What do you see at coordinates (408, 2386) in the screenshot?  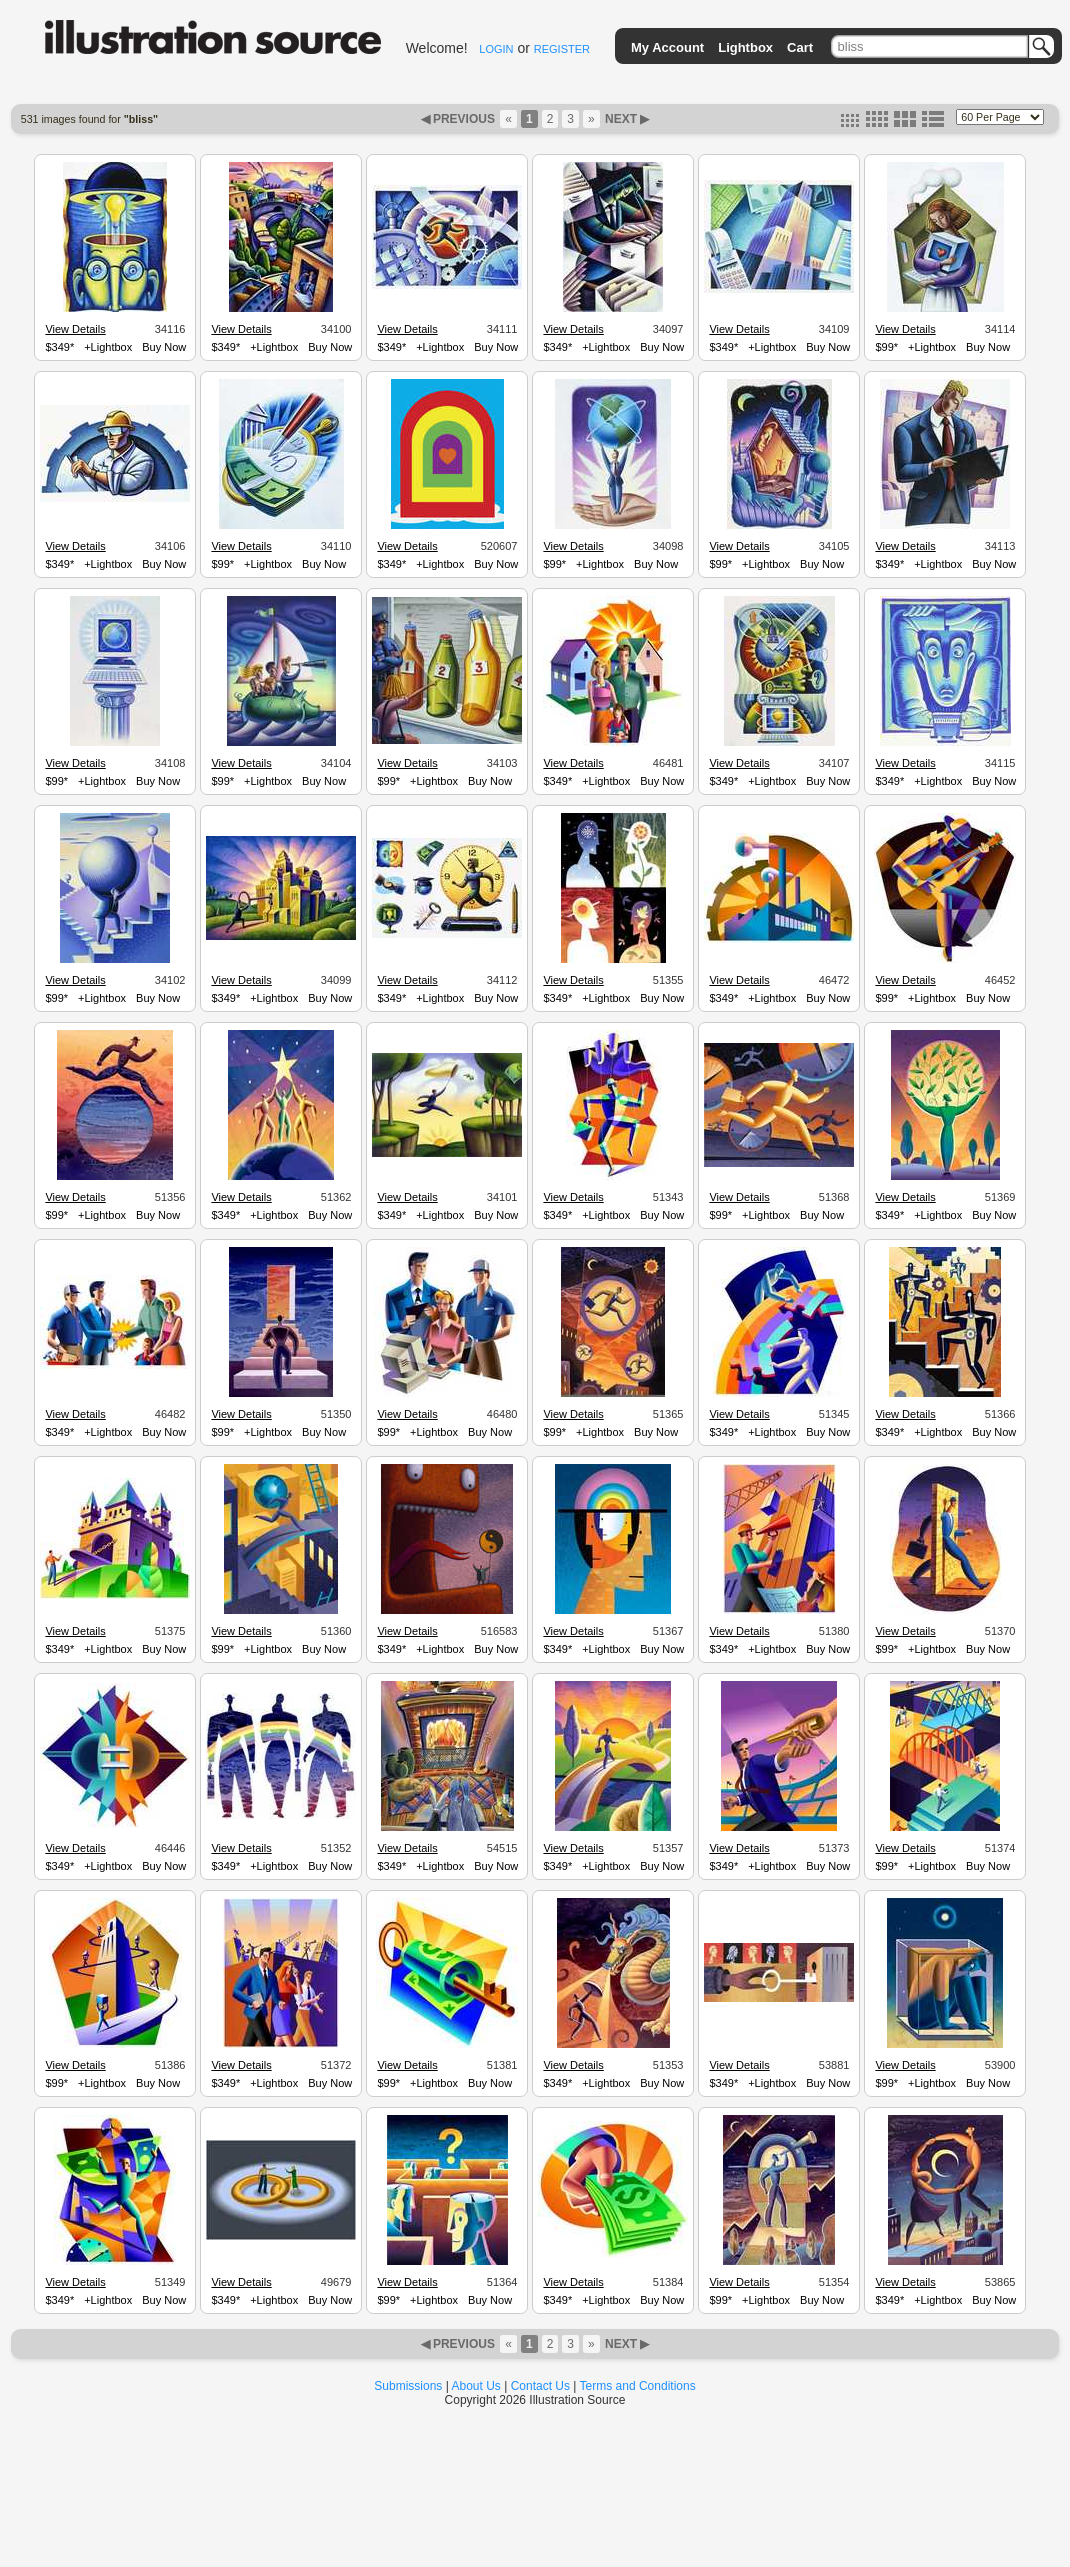 I see `Submissions` at bounding box center [408, 2386].